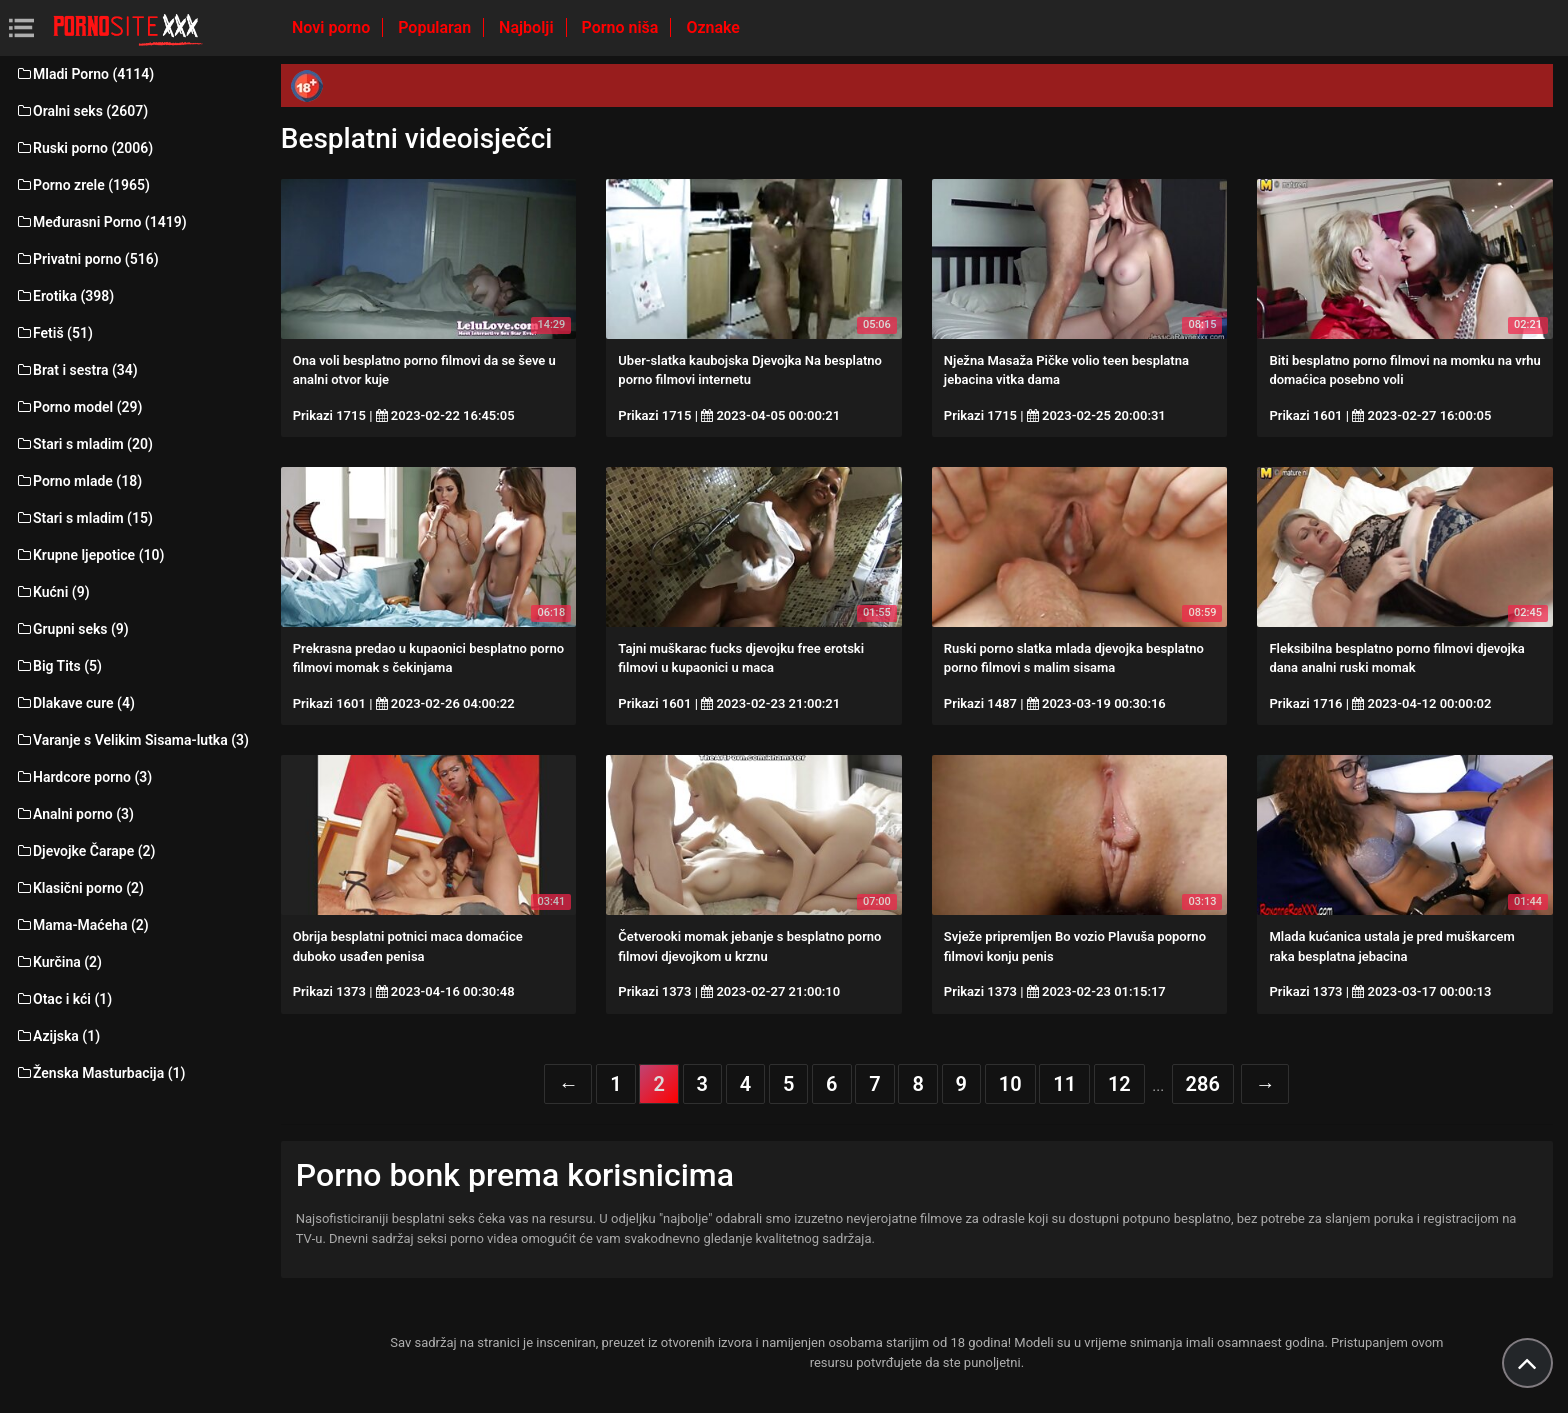 This screenshot has width=1568, height=1413. I want to click on Otac i kći (1), so click(63, 999).